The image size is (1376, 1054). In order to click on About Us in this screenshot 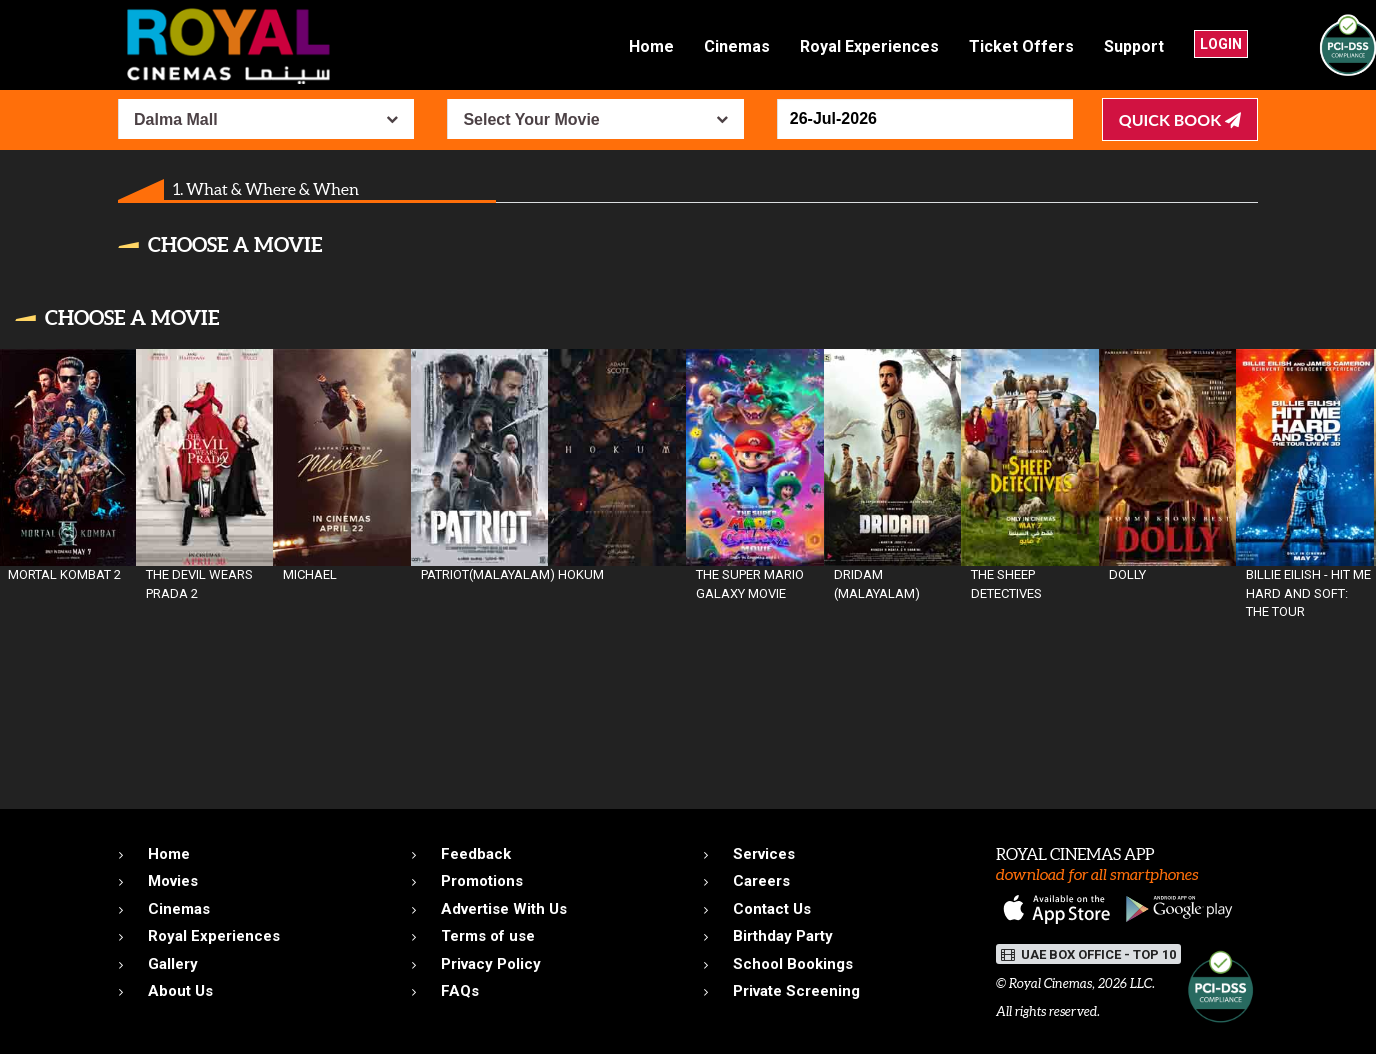, I will do `click(180, 991)`.